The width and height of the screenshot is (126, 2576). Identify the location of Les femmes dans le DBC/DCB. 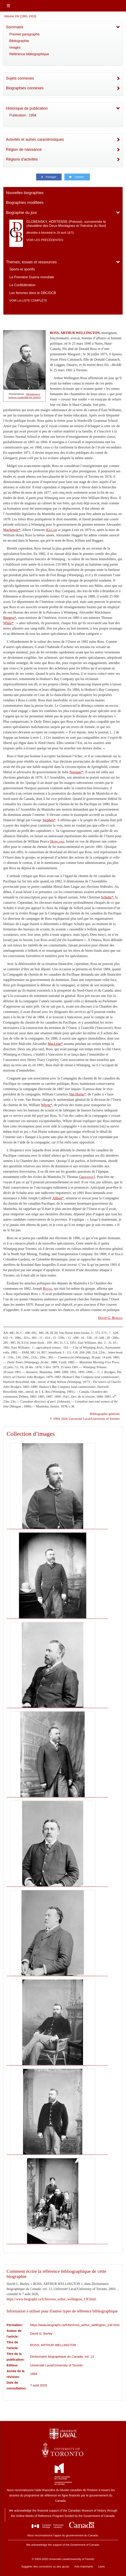
(32, 293).